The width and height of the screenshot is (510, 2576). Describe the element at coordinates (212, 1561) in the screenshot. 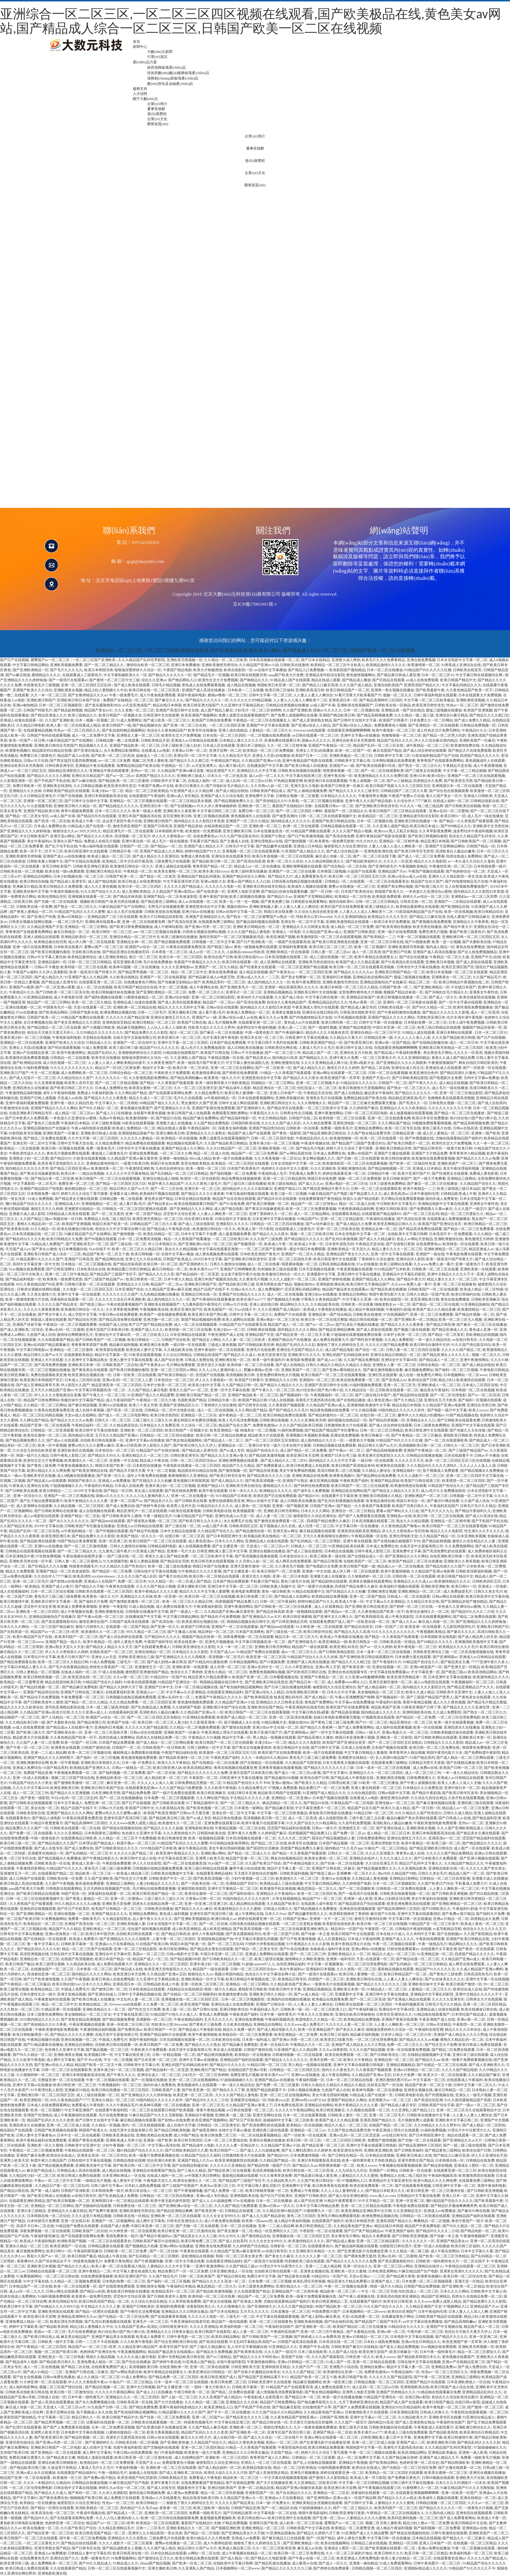

I see `欧美日韩另类在线观看视频` at that location.